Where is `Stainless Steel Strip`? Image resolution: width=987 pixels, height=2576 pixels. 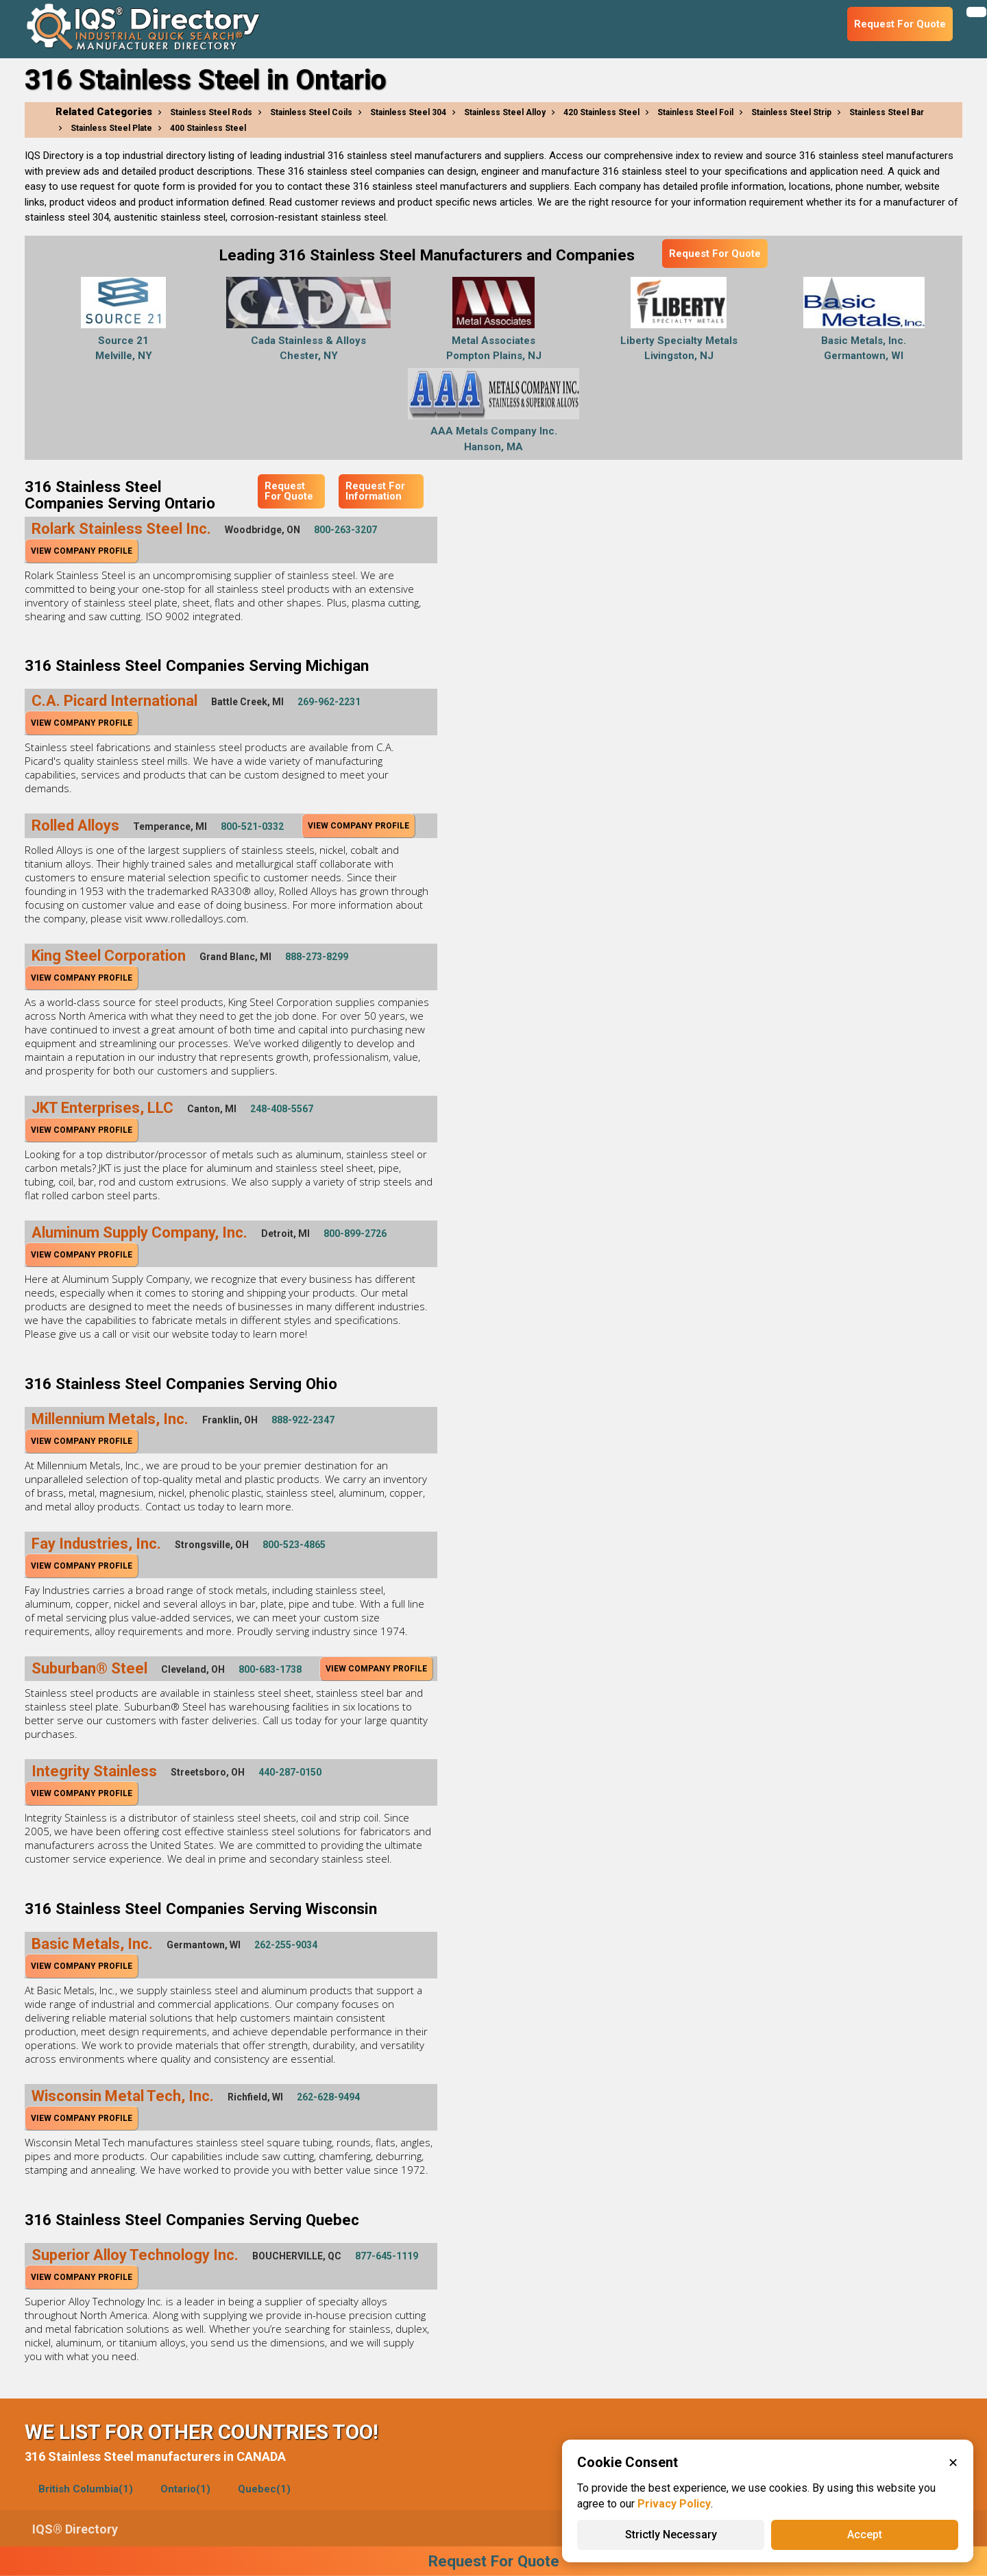 Stainless Steel Strip is located at coordinates (791, 112).